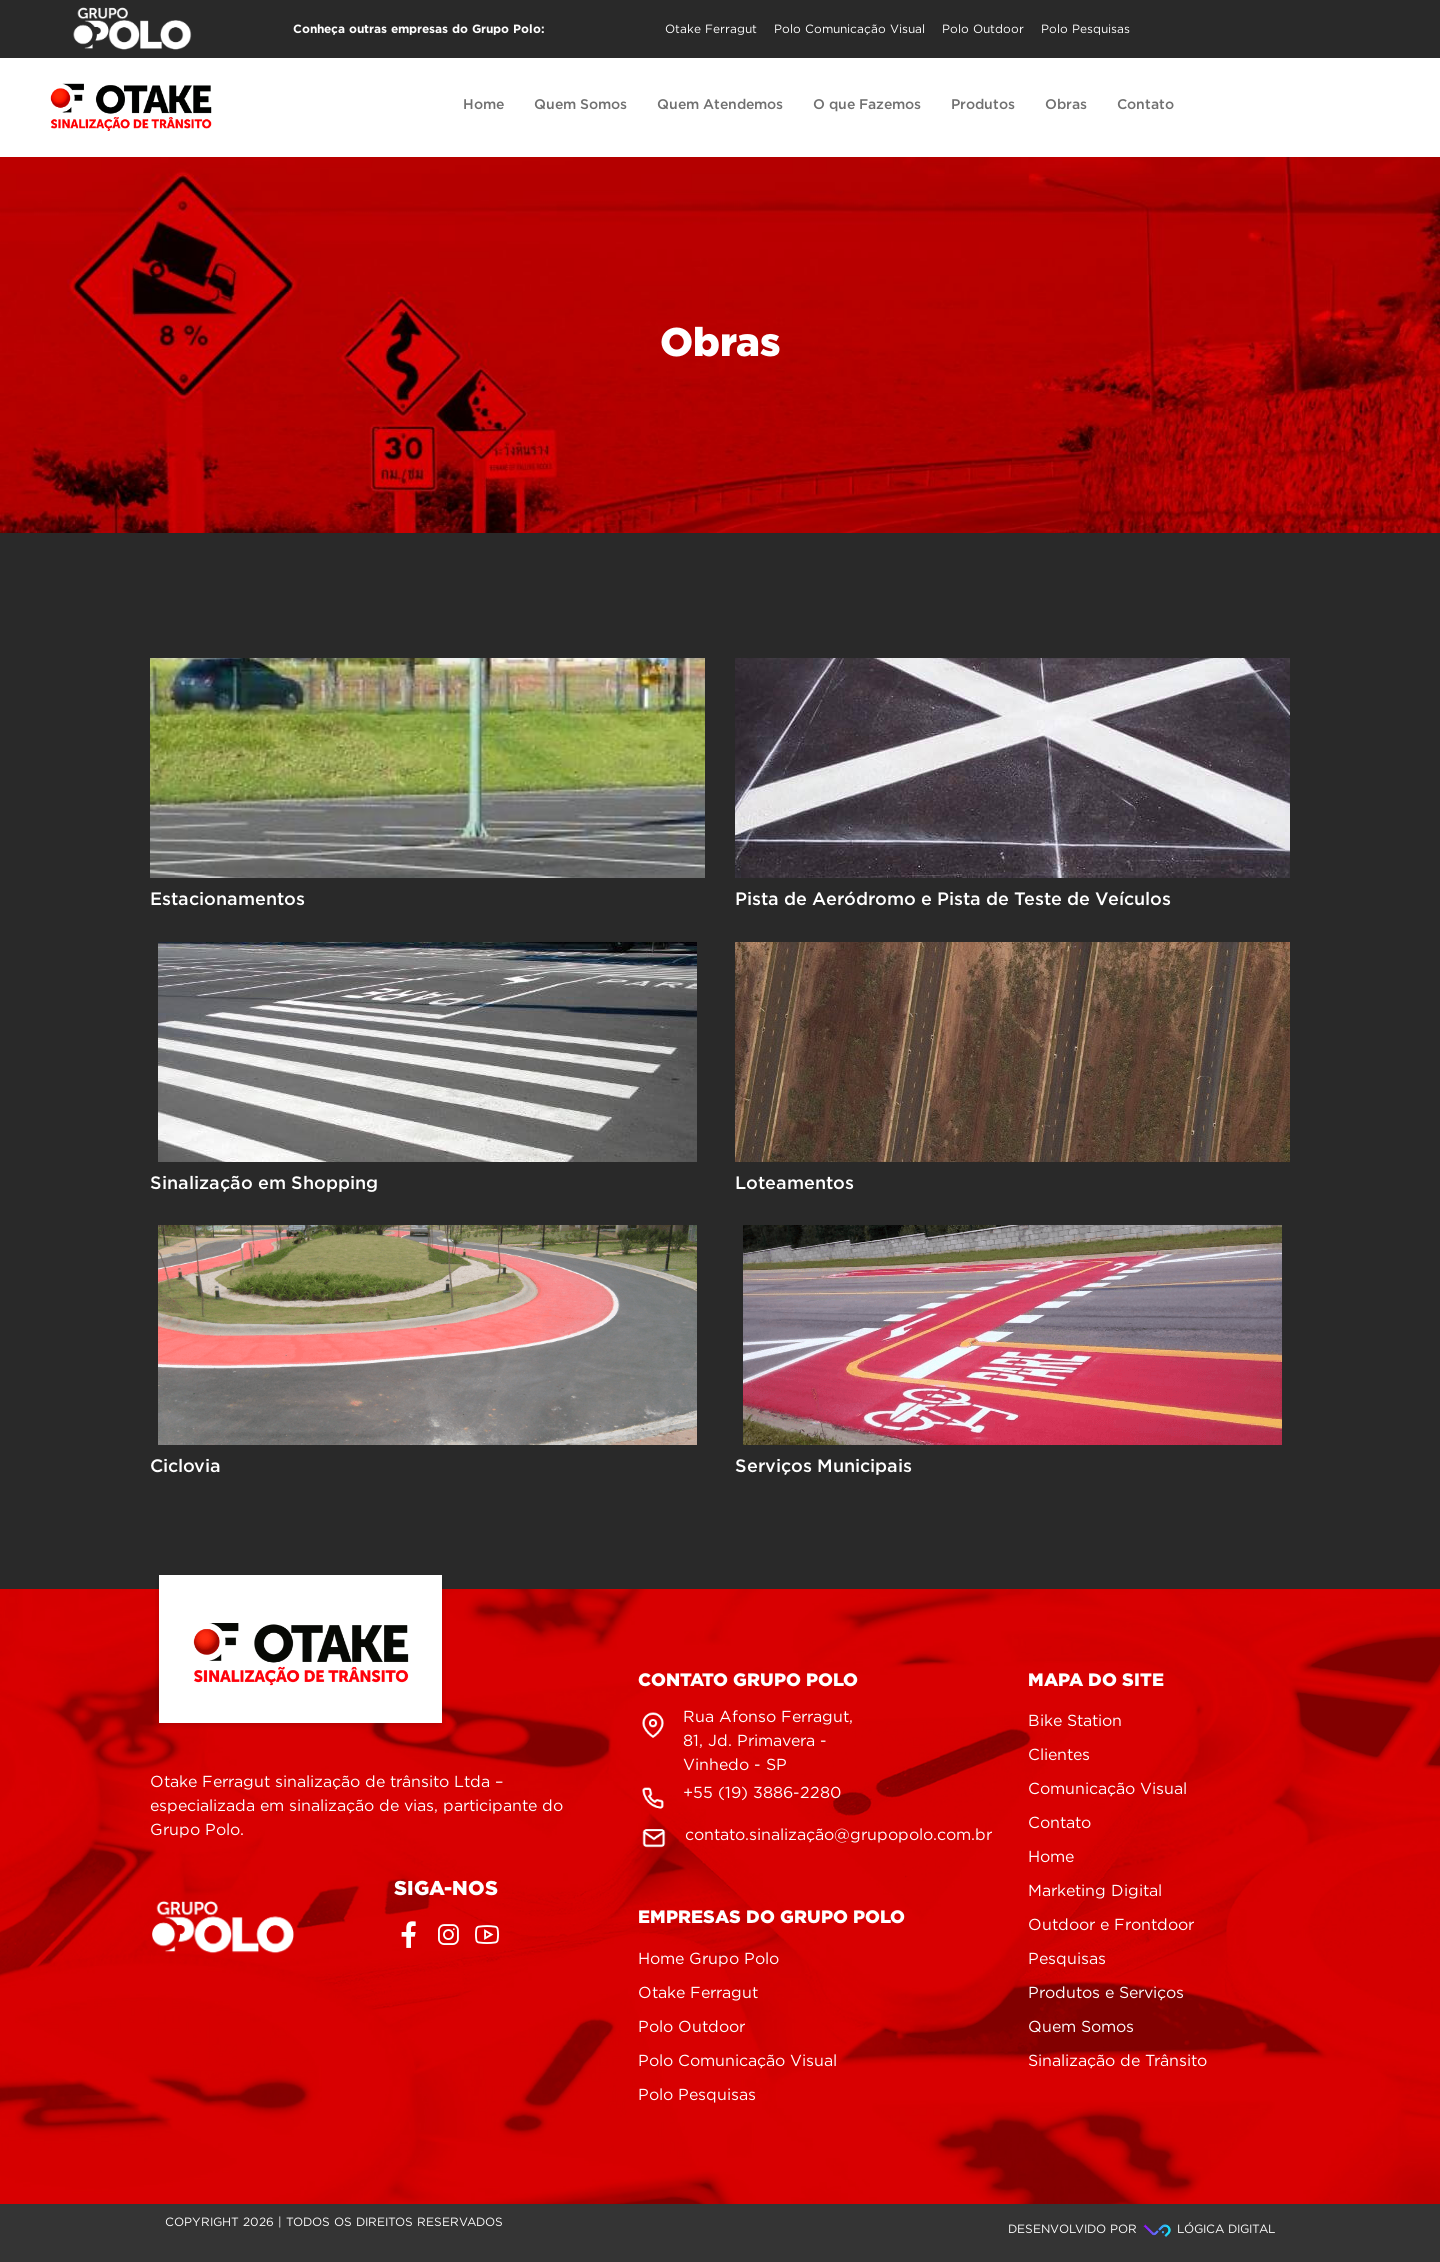 This screenshot has width=1440, height=2262. Describe the element at coordinates (227, 900) in the screenshot. I see `Estacionamentos` at that location.